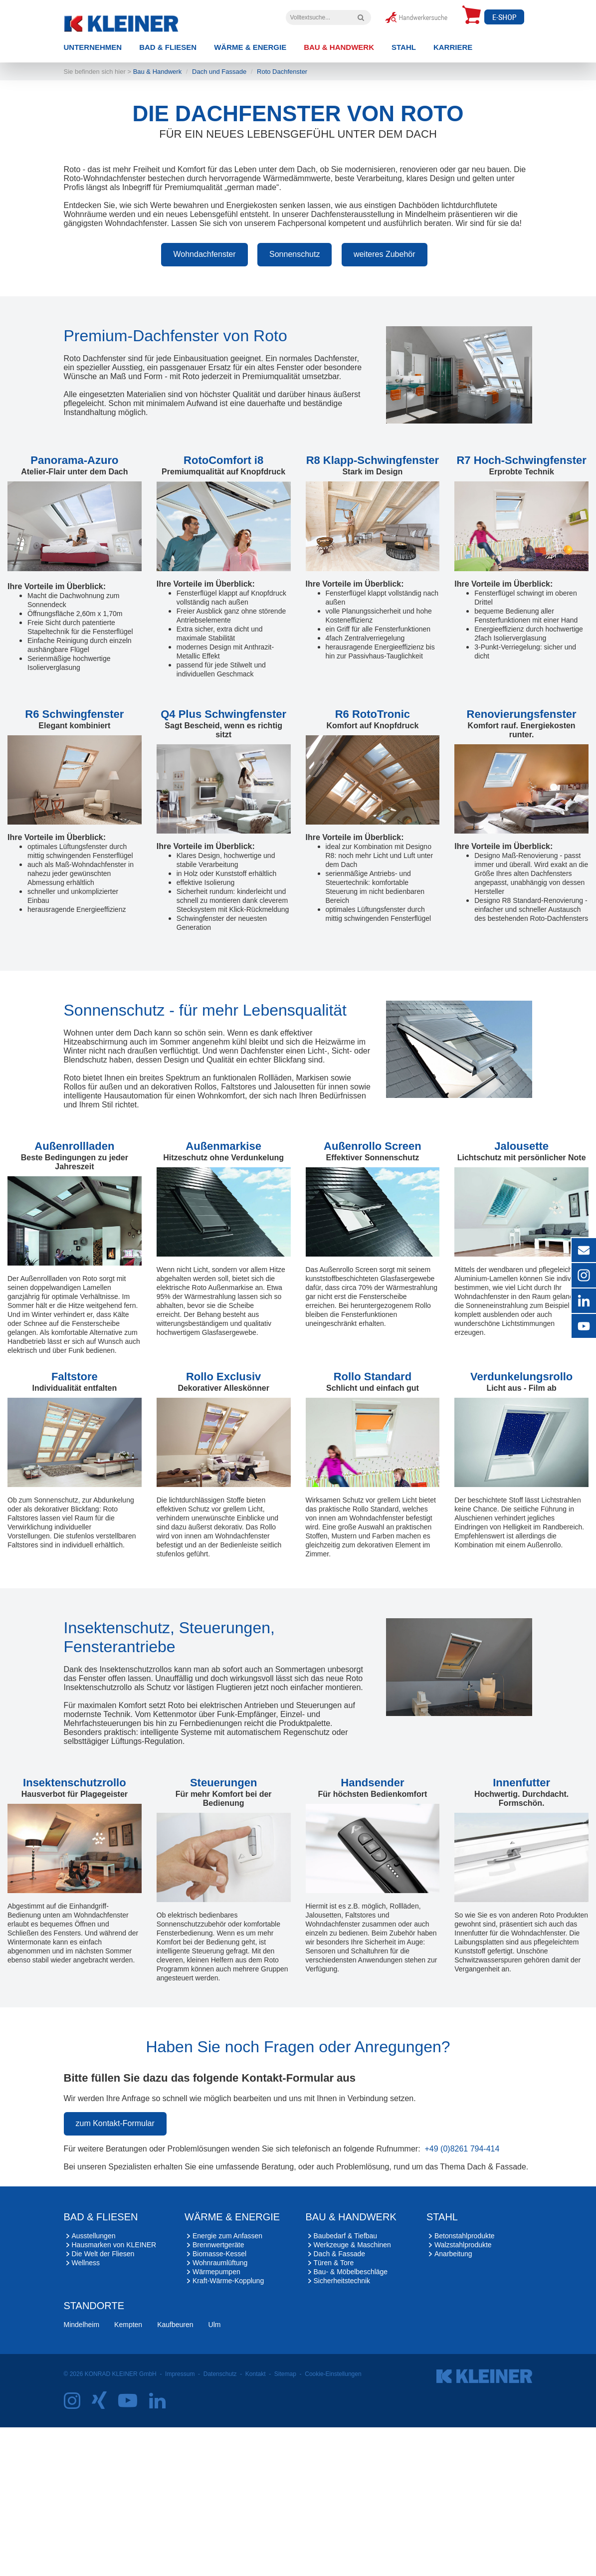 This screenshot has width=596, height=2576. What do you see at coordinates (333, 2522) in the screenshot?
I see `Cookie-Einstellungen` at bounding box center [333, 2522].